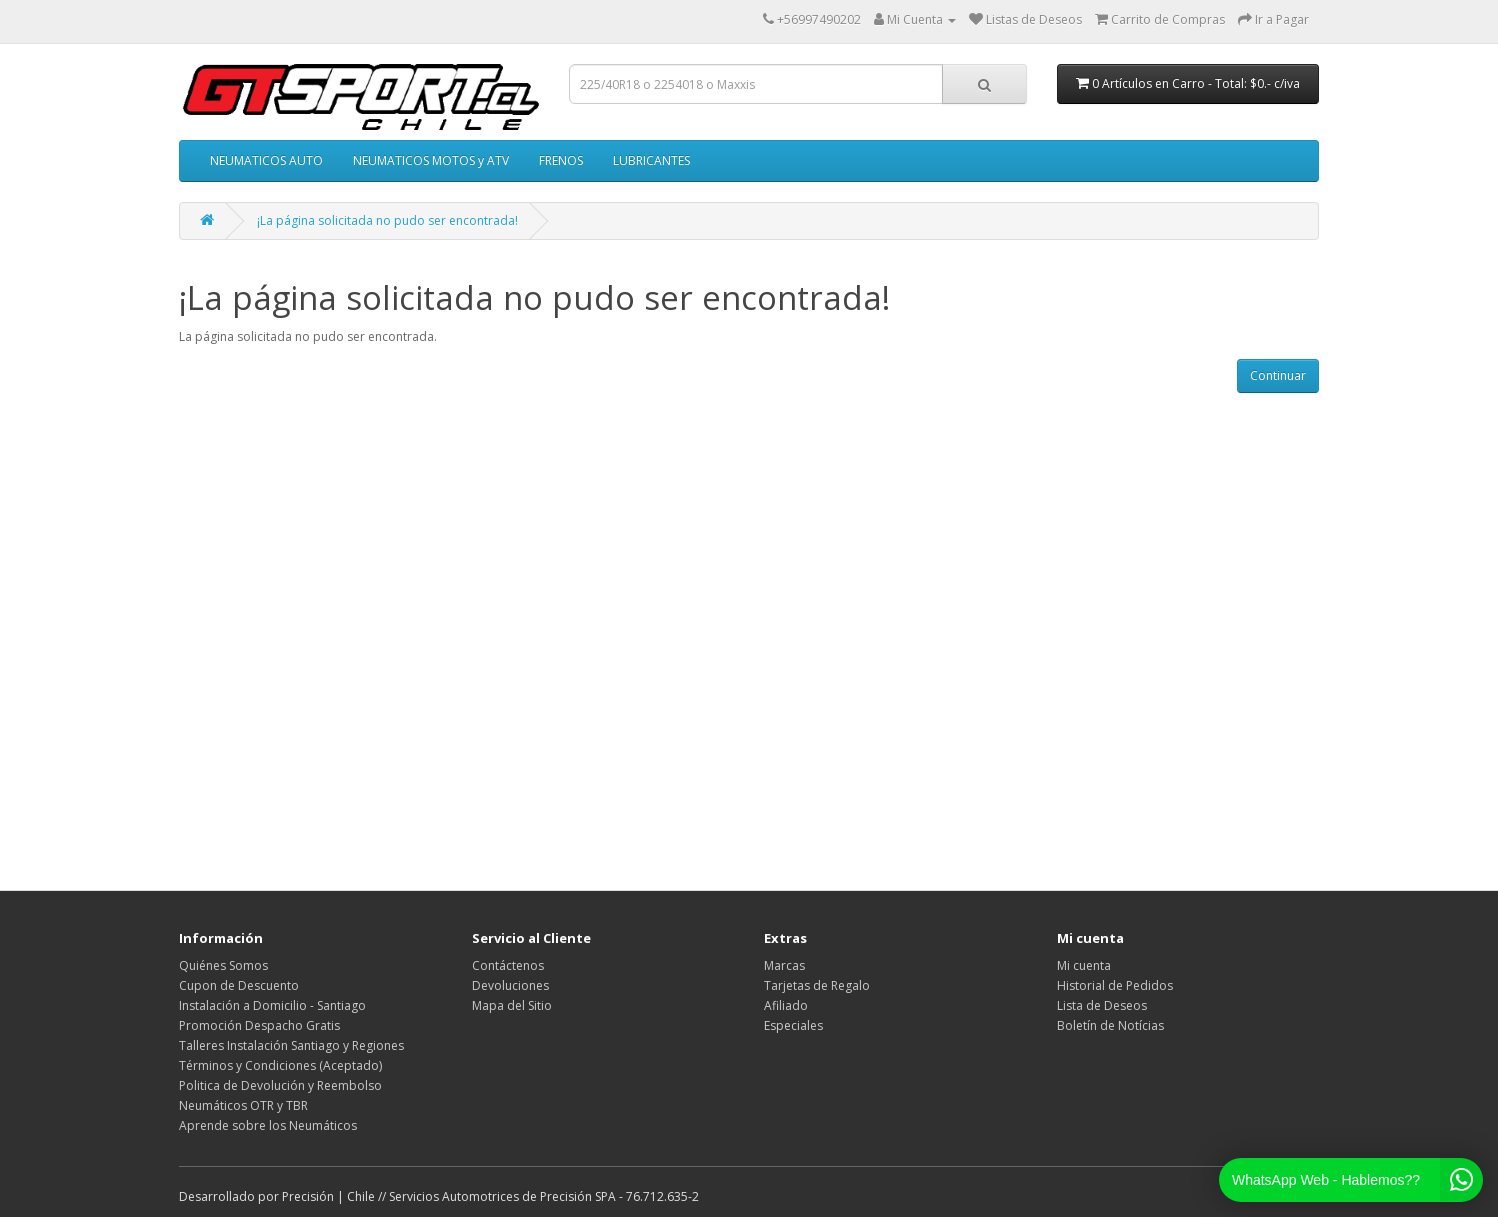  I want to click on Mapa del Sitio, so click(512, 1005).